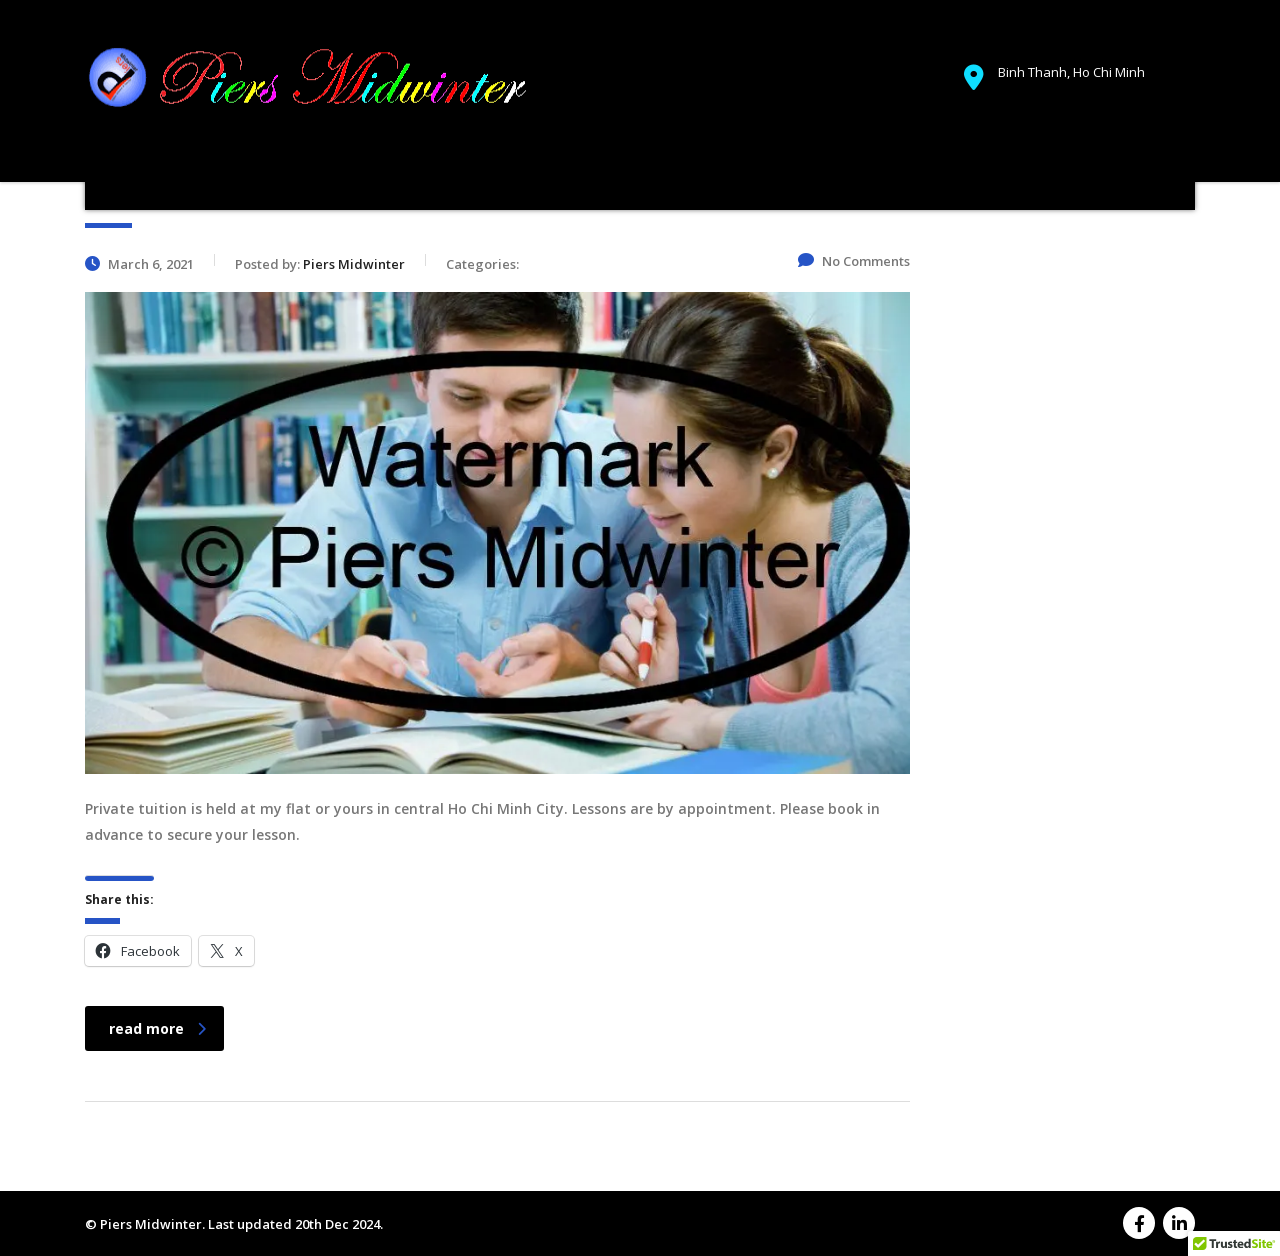  I want to click on read more, so click(157, 1028).